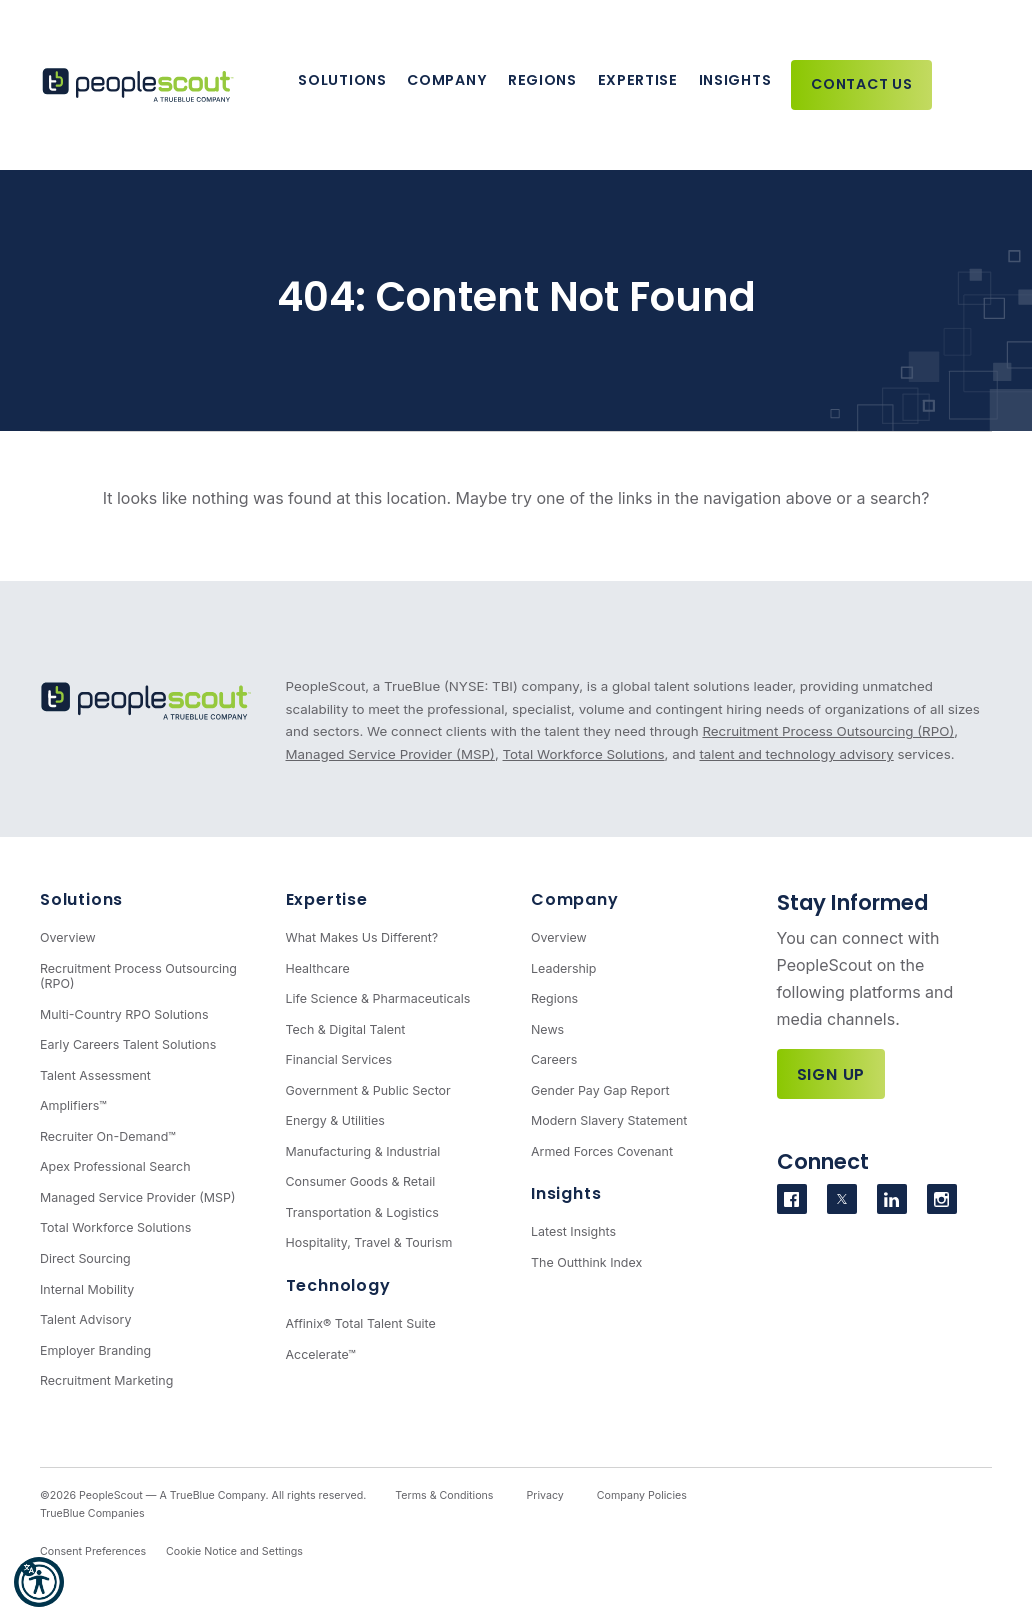 This screenshot has width=1032, height=1621. Describe the element at coordinates (368, 1090) in the screenshot. I see `Government & Public Sector` at that location.